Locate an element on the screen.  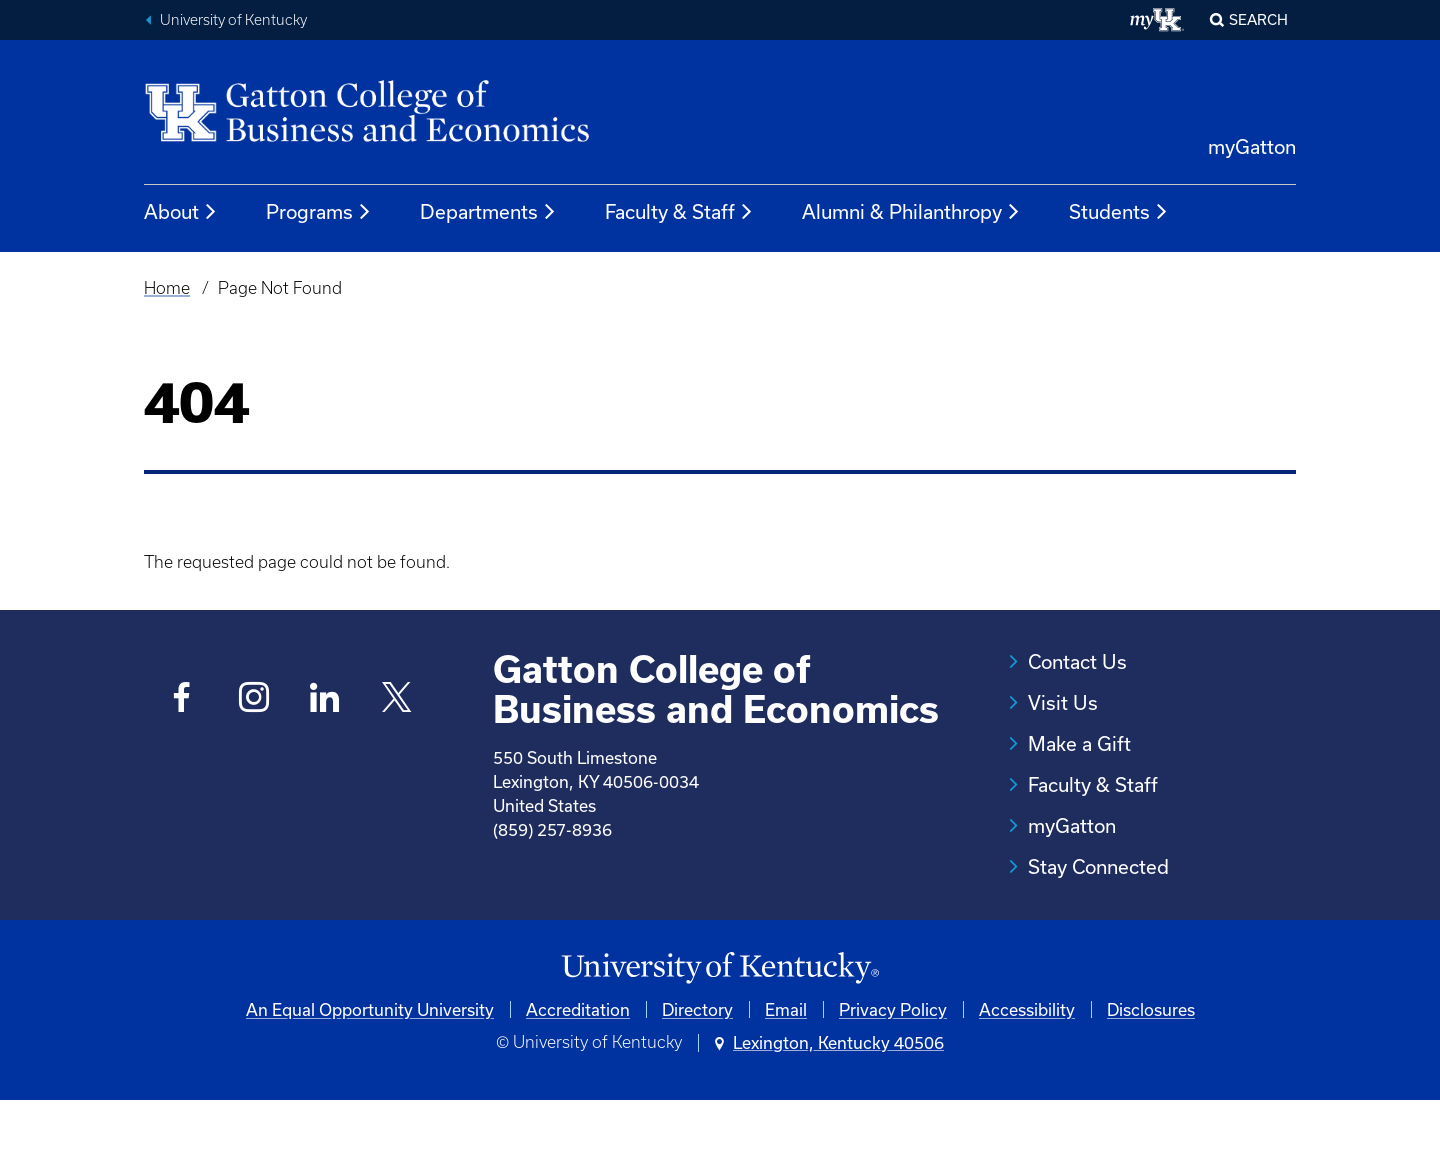
myGatton is located at coordinates (1252, 146).